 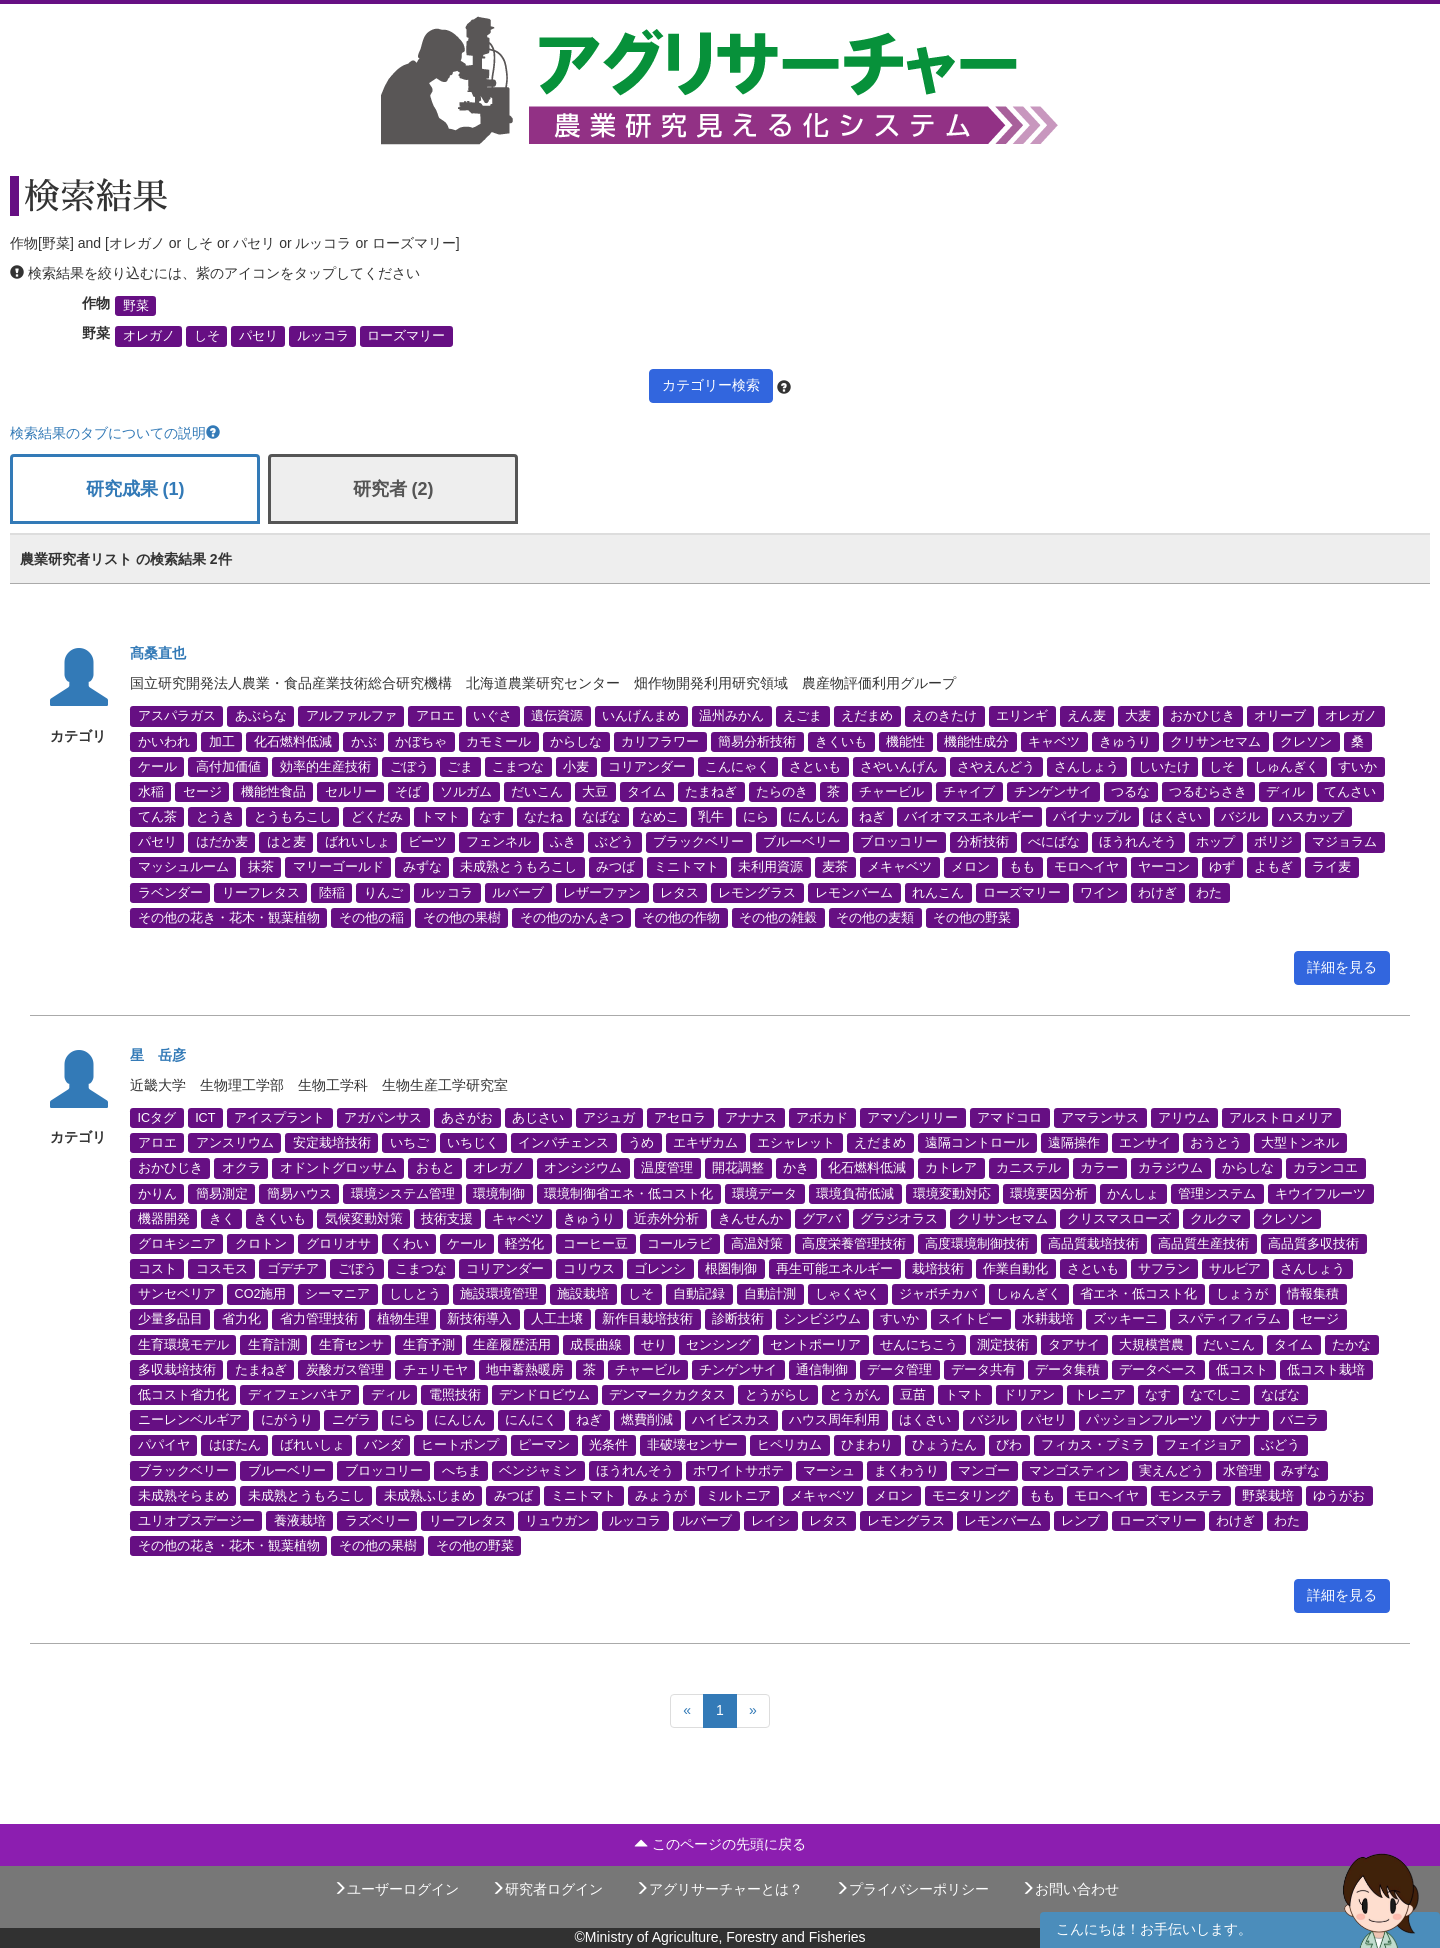 I want to click on ニゲラ, so click(x=351, y=1420).